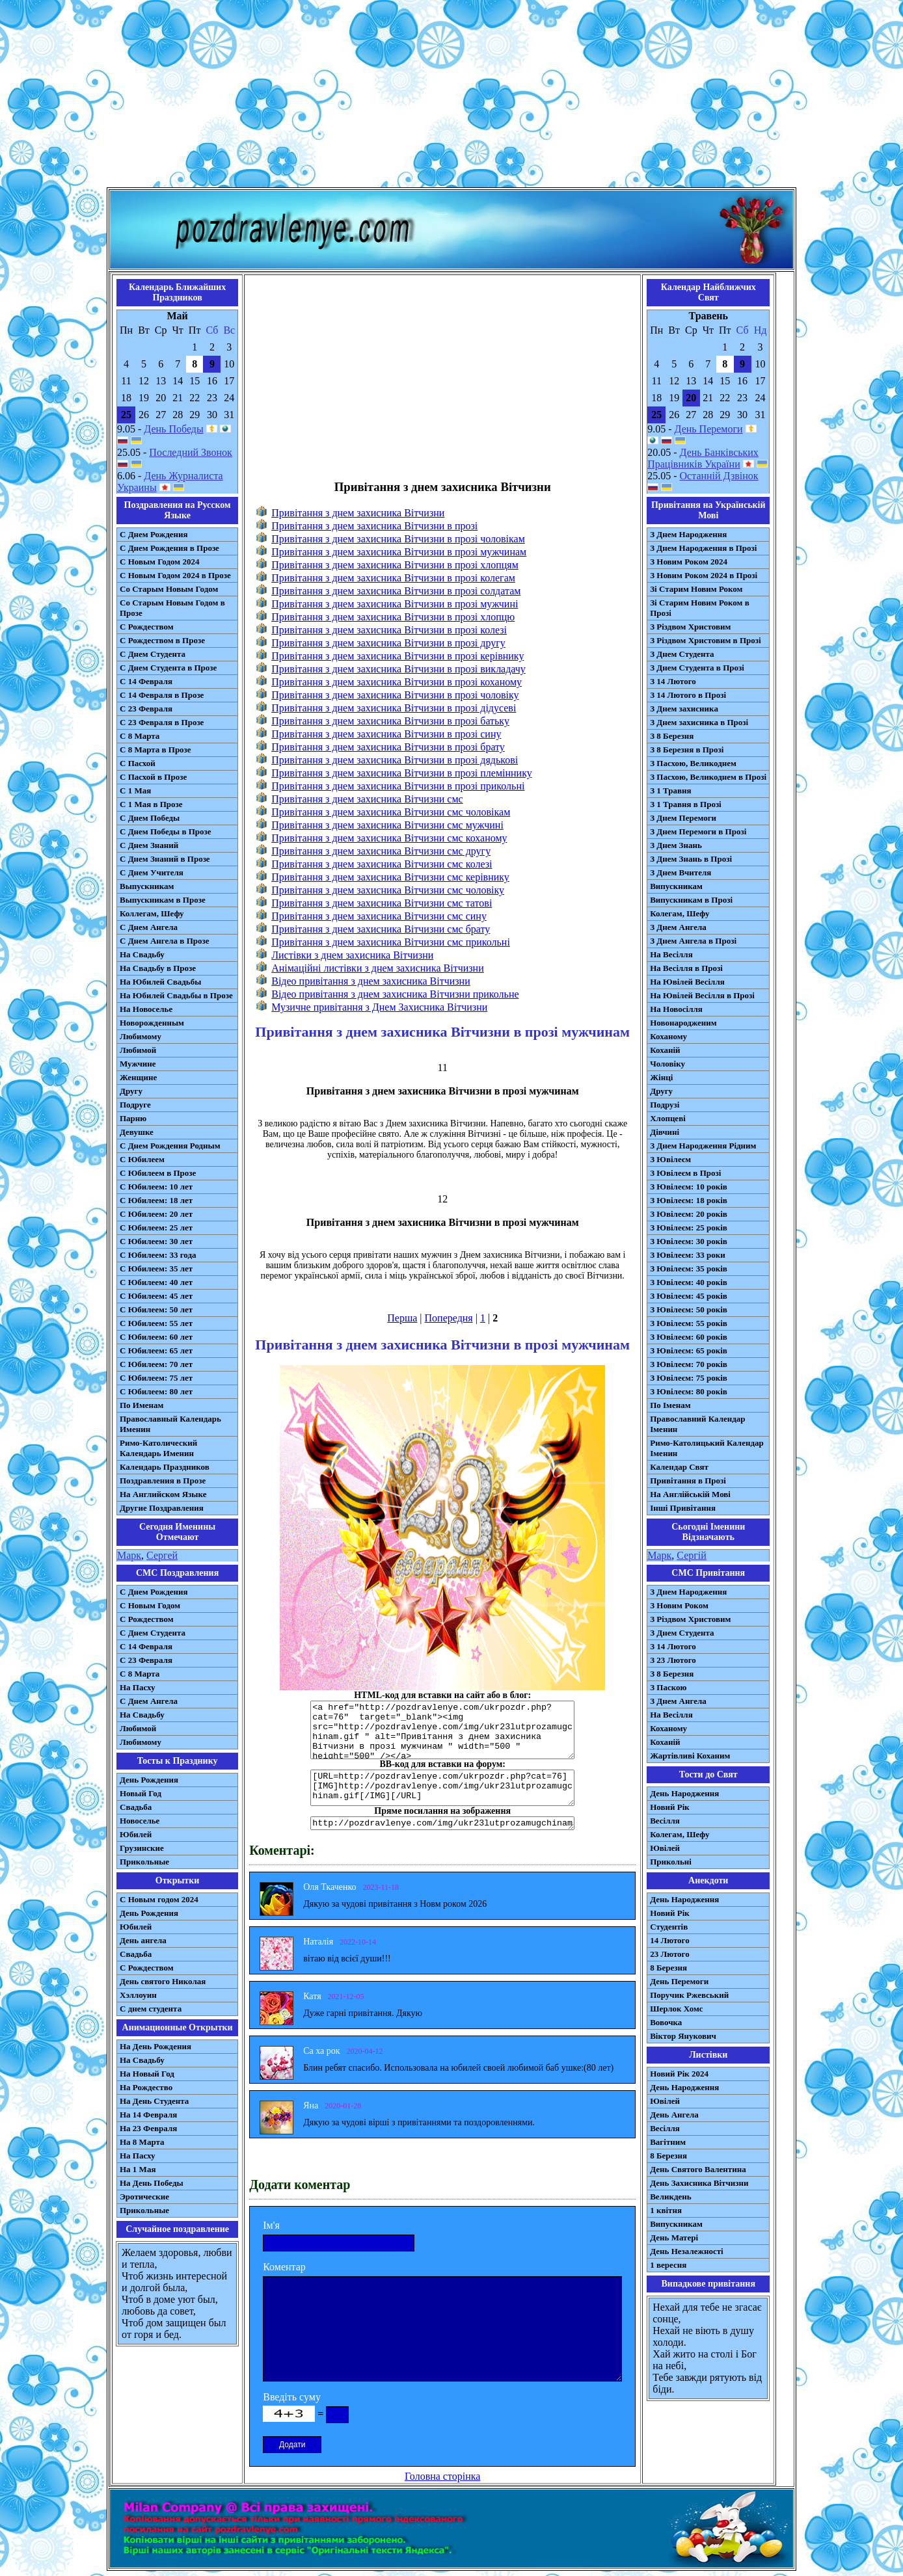 This screenshot has width=903, height=2576. I want to click on С Юбилеем: 60 лет, so click(156, 1337).